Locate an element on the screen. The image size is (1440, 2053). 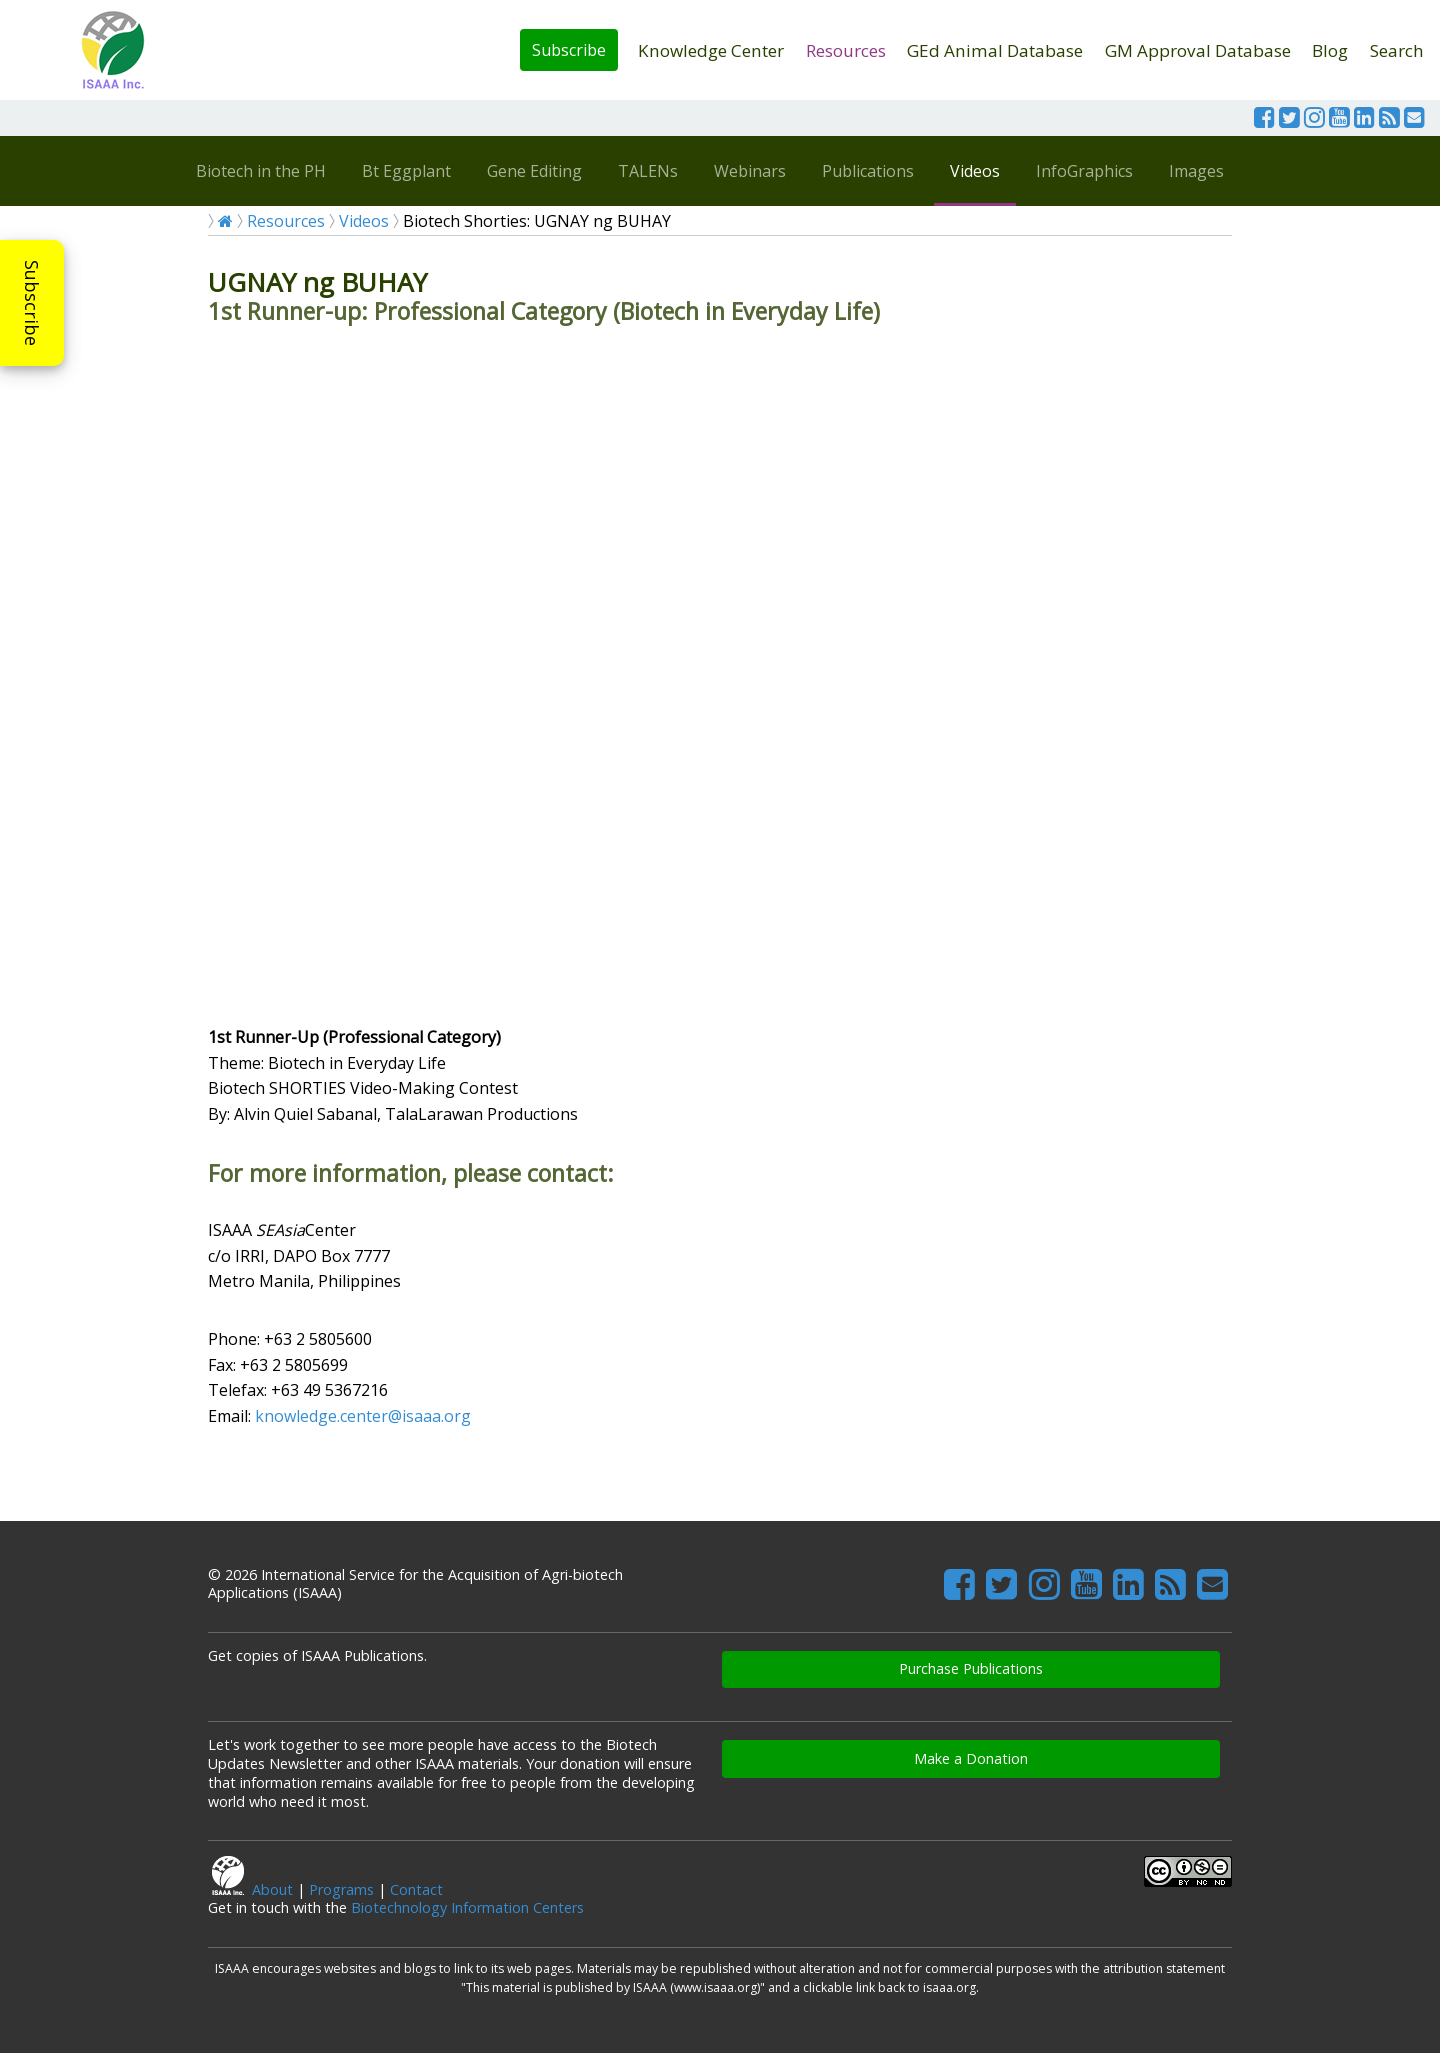
Knowledge Center is located at coordinates (711, 50).